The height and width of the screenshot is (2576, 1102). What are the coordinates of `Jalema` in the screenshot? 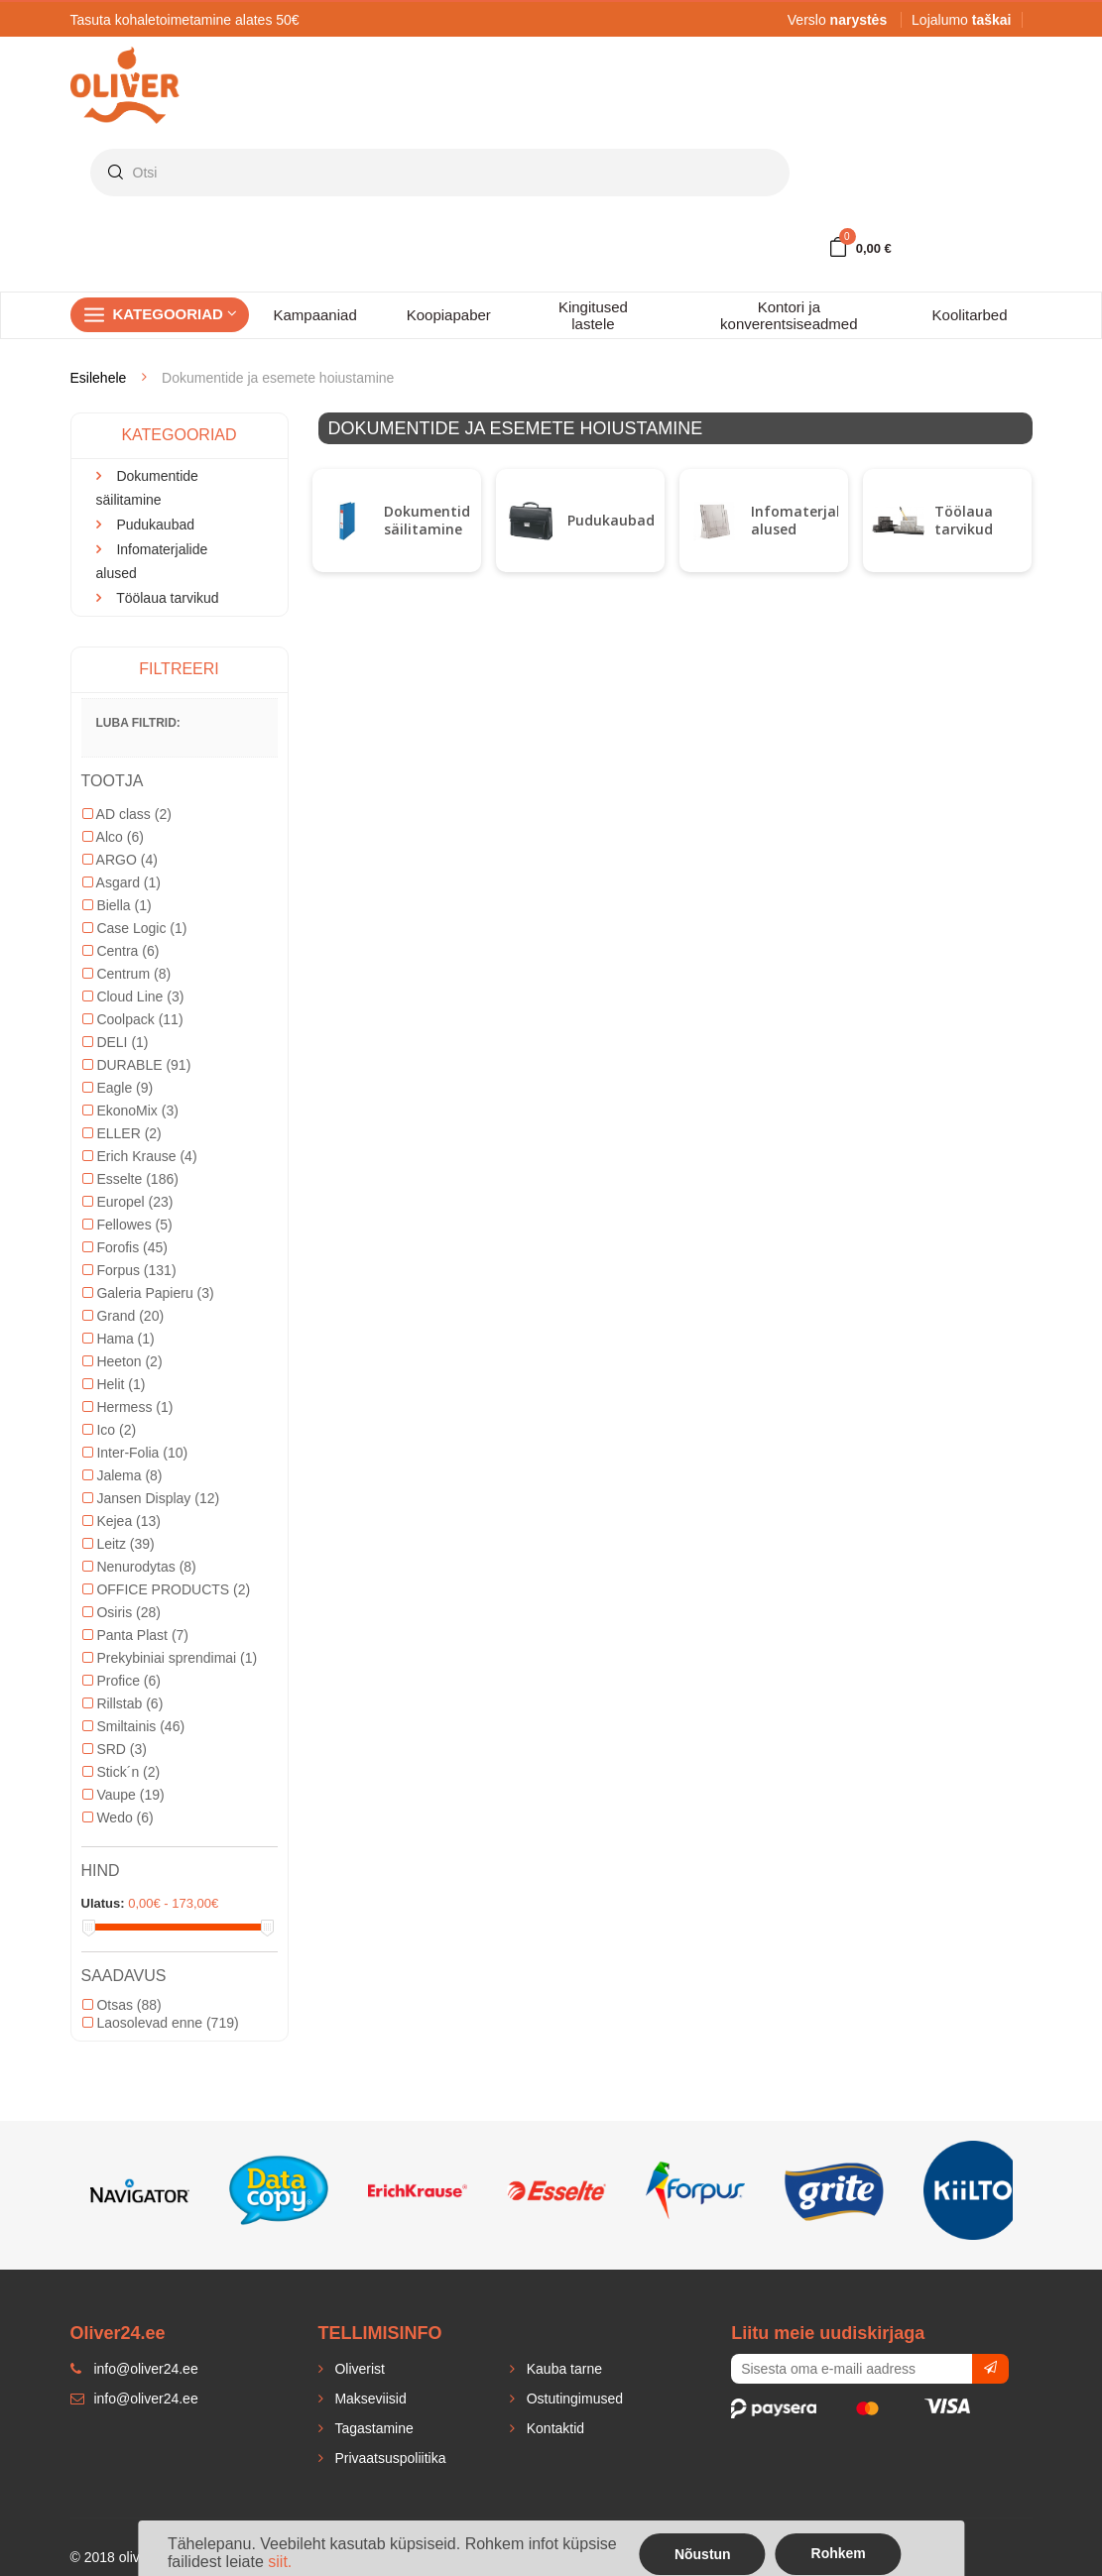 It's located at (122, 1475).